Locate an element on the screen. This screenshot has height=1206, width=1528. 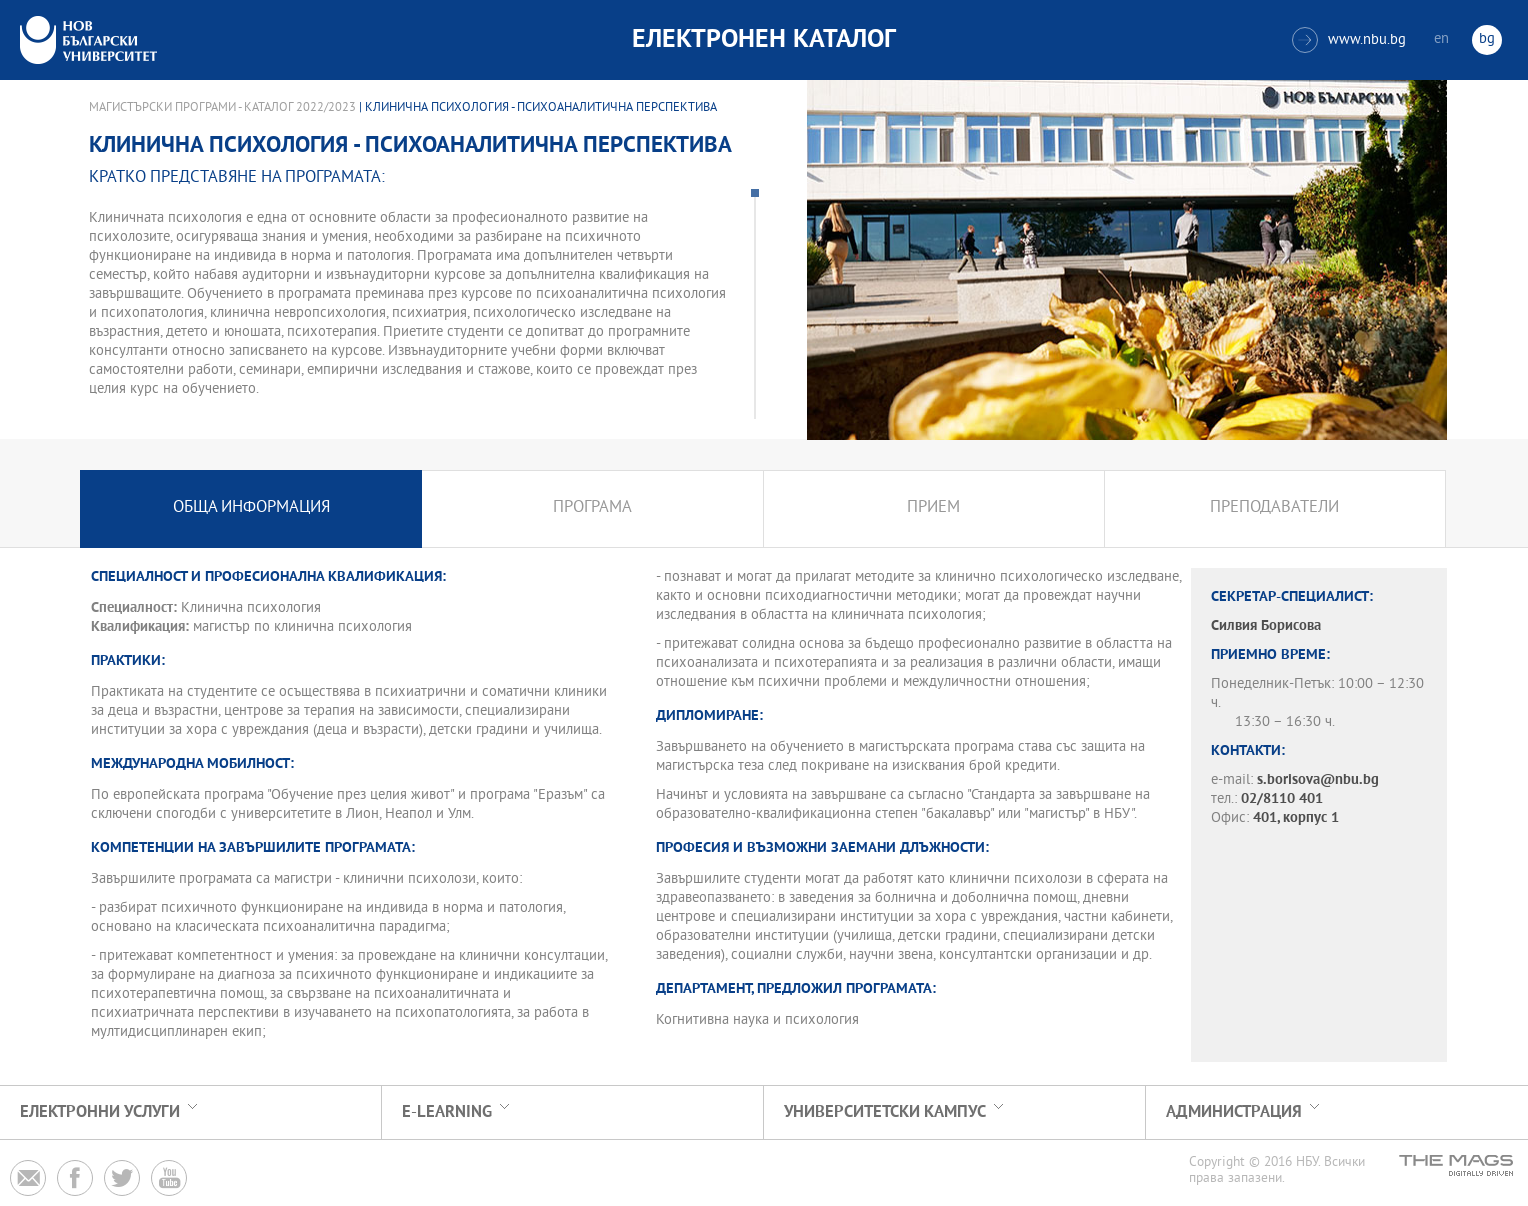
Програма is located at coordinates (592, 508).